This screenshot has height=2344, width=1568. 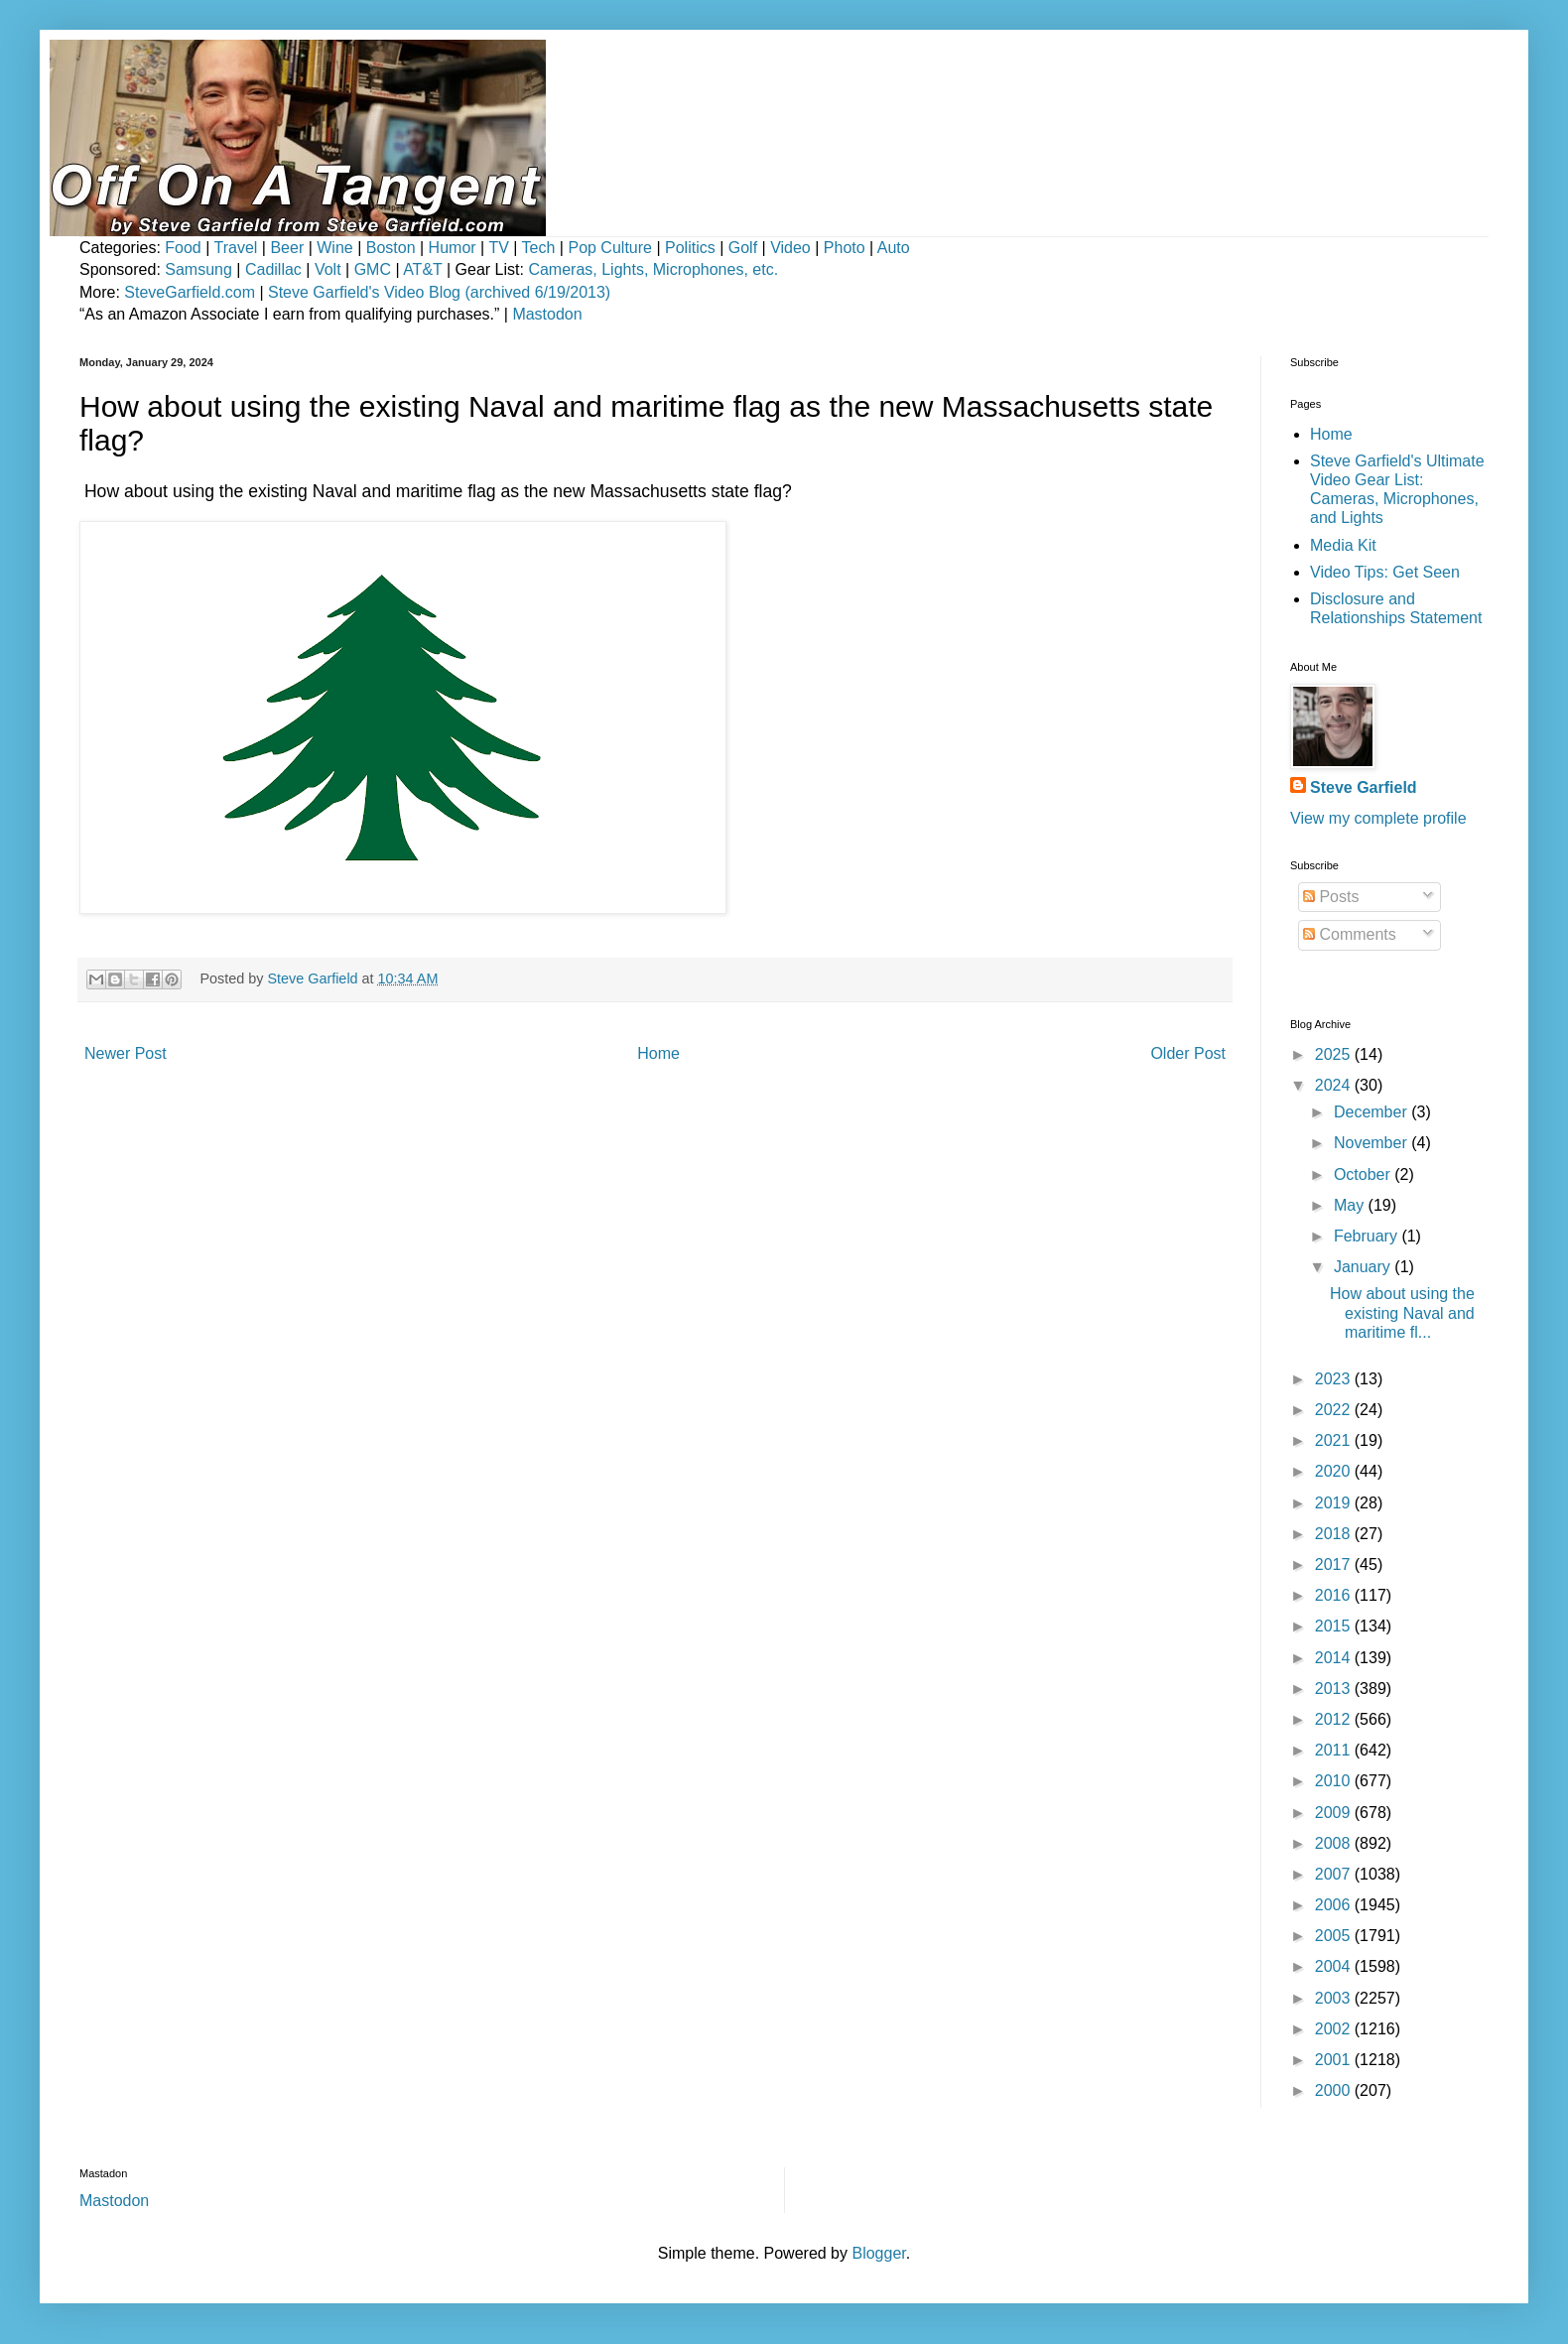 What do you see at coordinates (1364, 1266) in the screenshot?
I see `January` at bounding box center [1364, 1266].